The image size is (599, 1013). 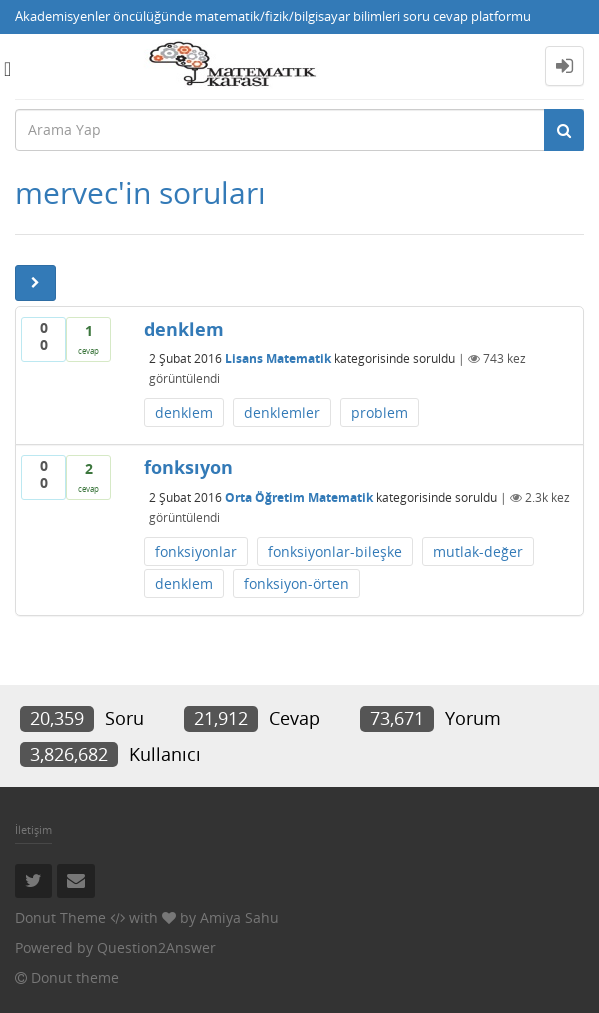 I want to click on problem, so click(x=379, y=412).